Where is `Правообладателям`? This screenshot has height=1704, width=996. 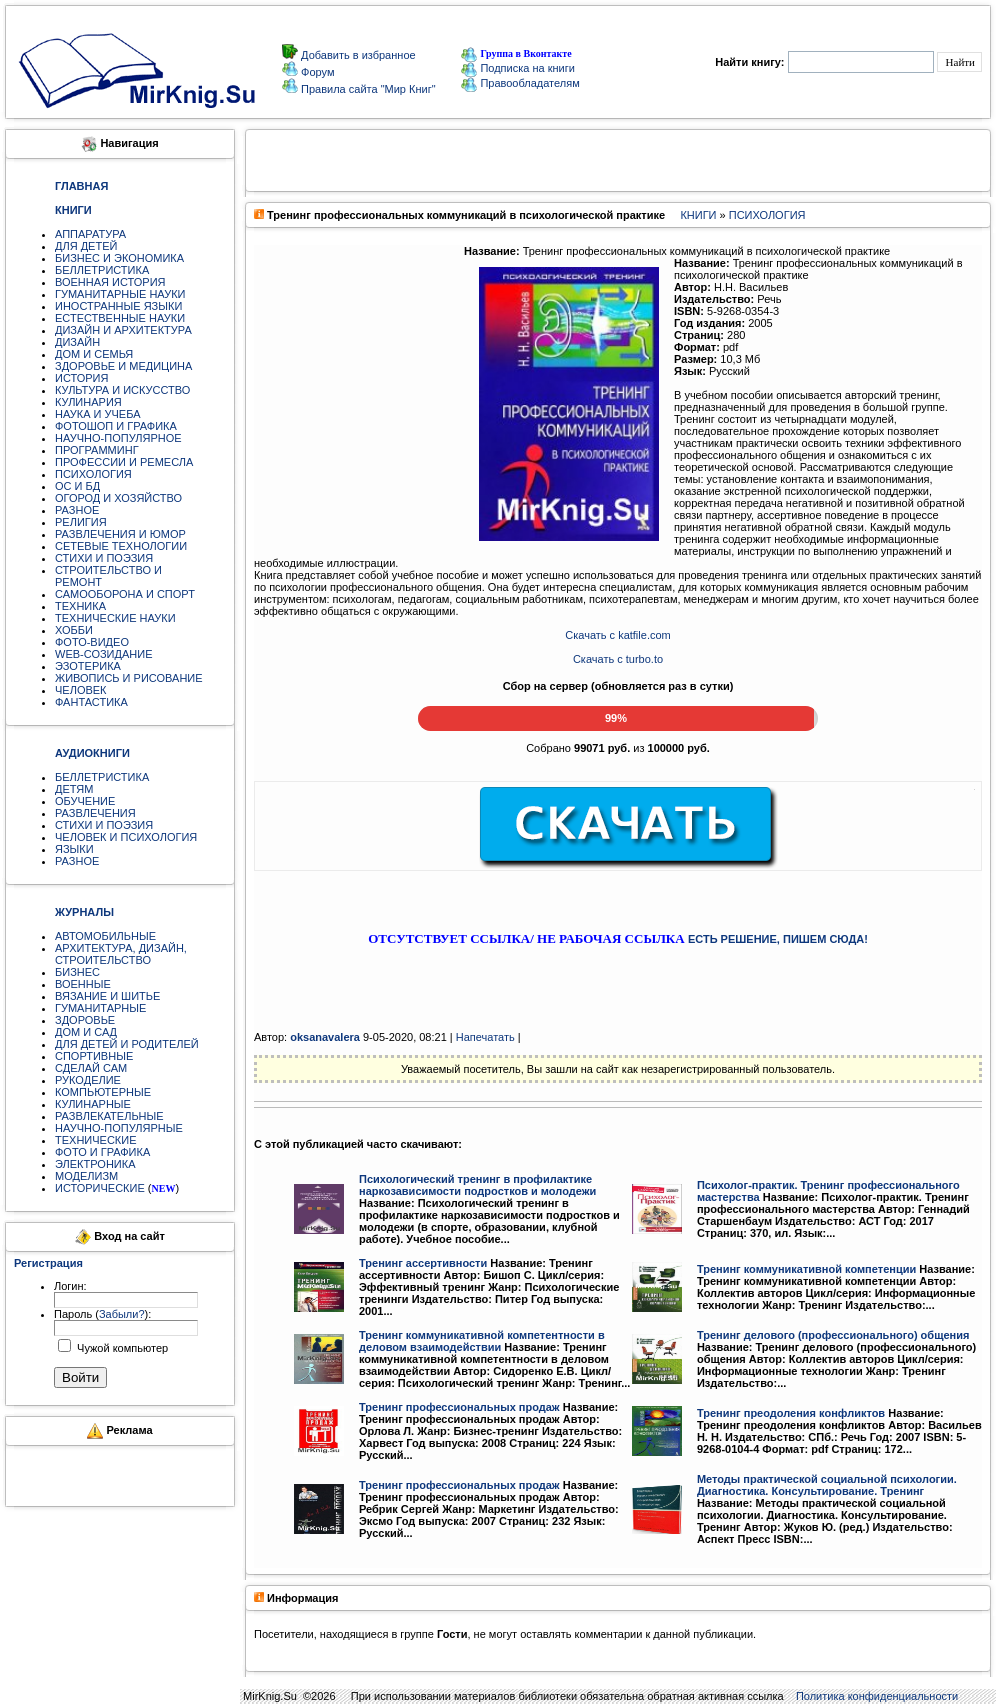
Правообладателям is located at coordinates (520, 83).